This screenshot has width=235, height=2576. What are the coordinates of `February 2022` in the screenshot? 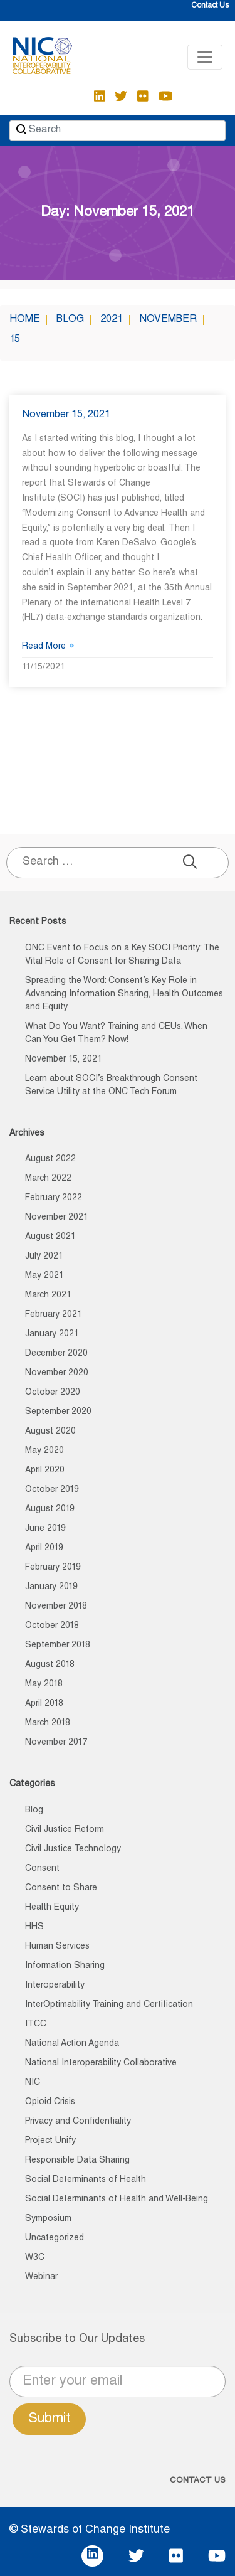 It's located at (53, 1198).